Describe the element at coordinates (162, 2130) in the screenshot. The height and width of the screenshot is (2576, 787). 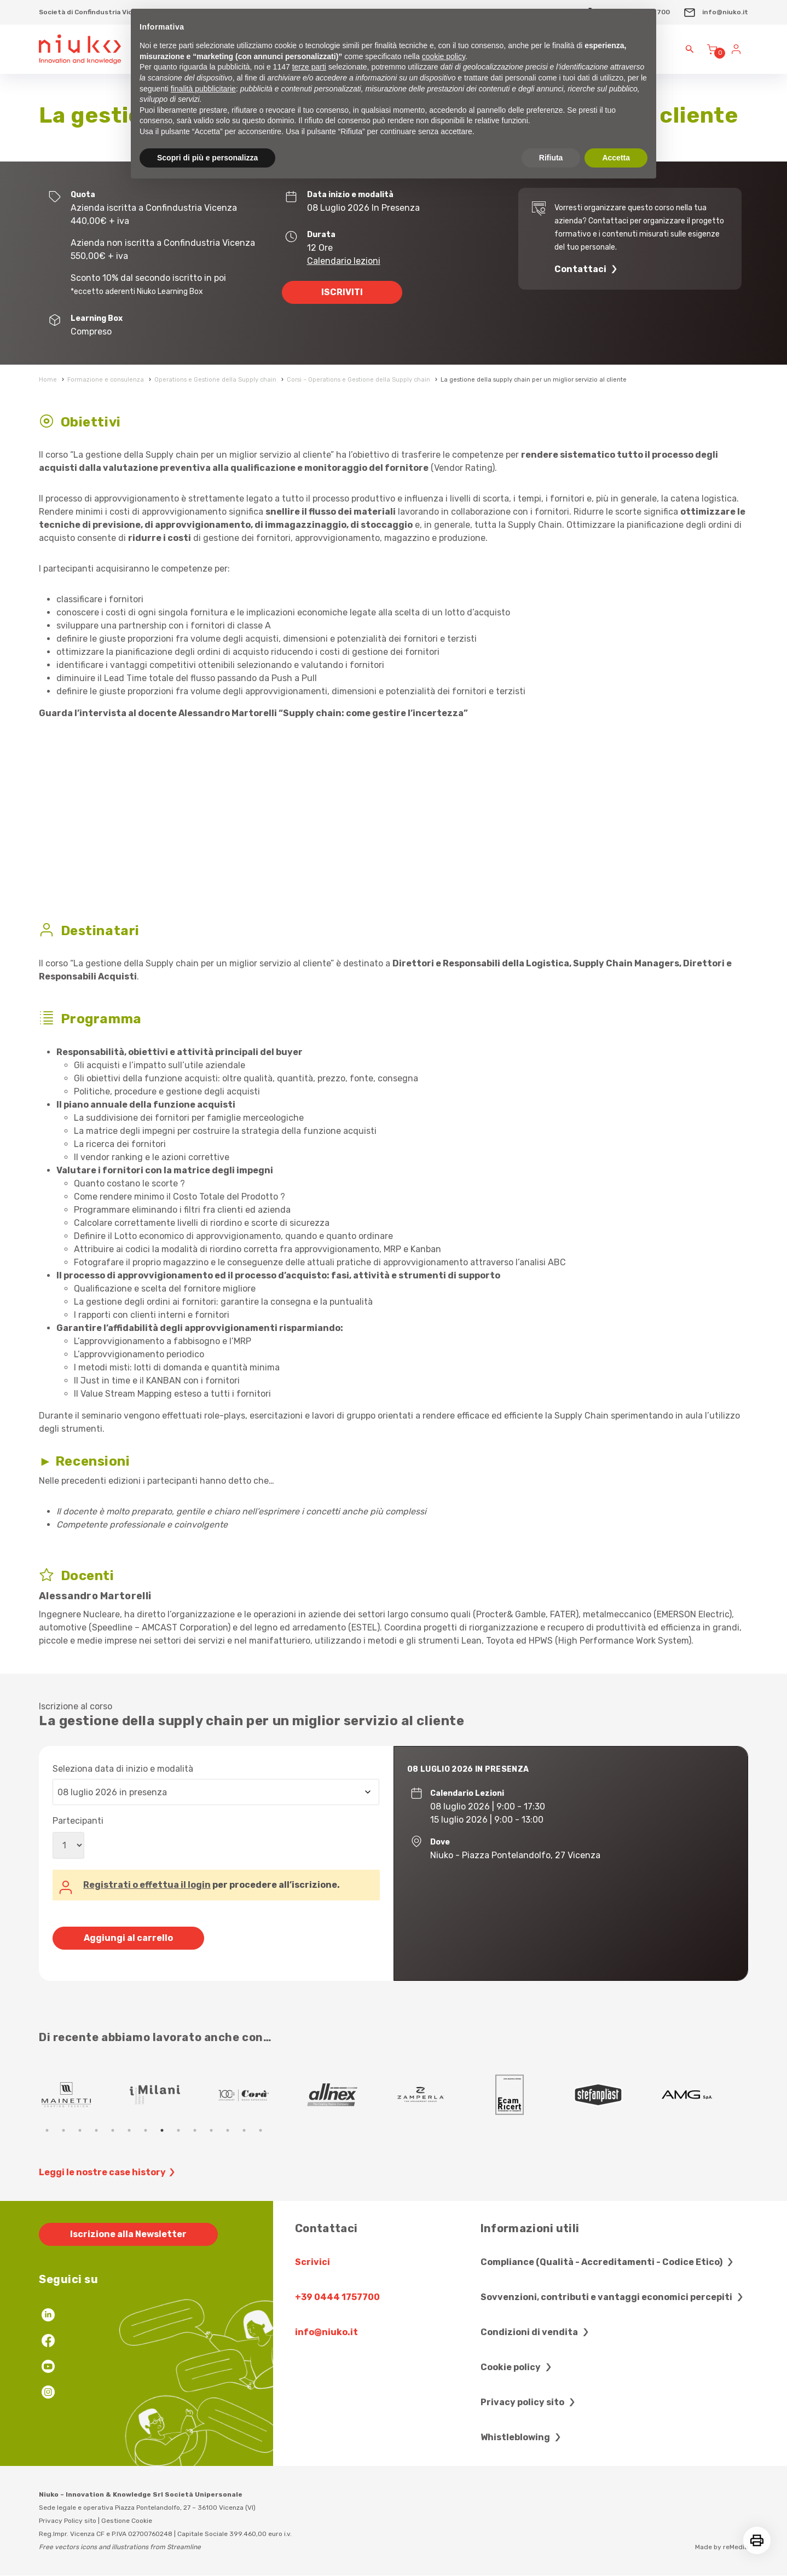
I see `8 [tab]` at that location.